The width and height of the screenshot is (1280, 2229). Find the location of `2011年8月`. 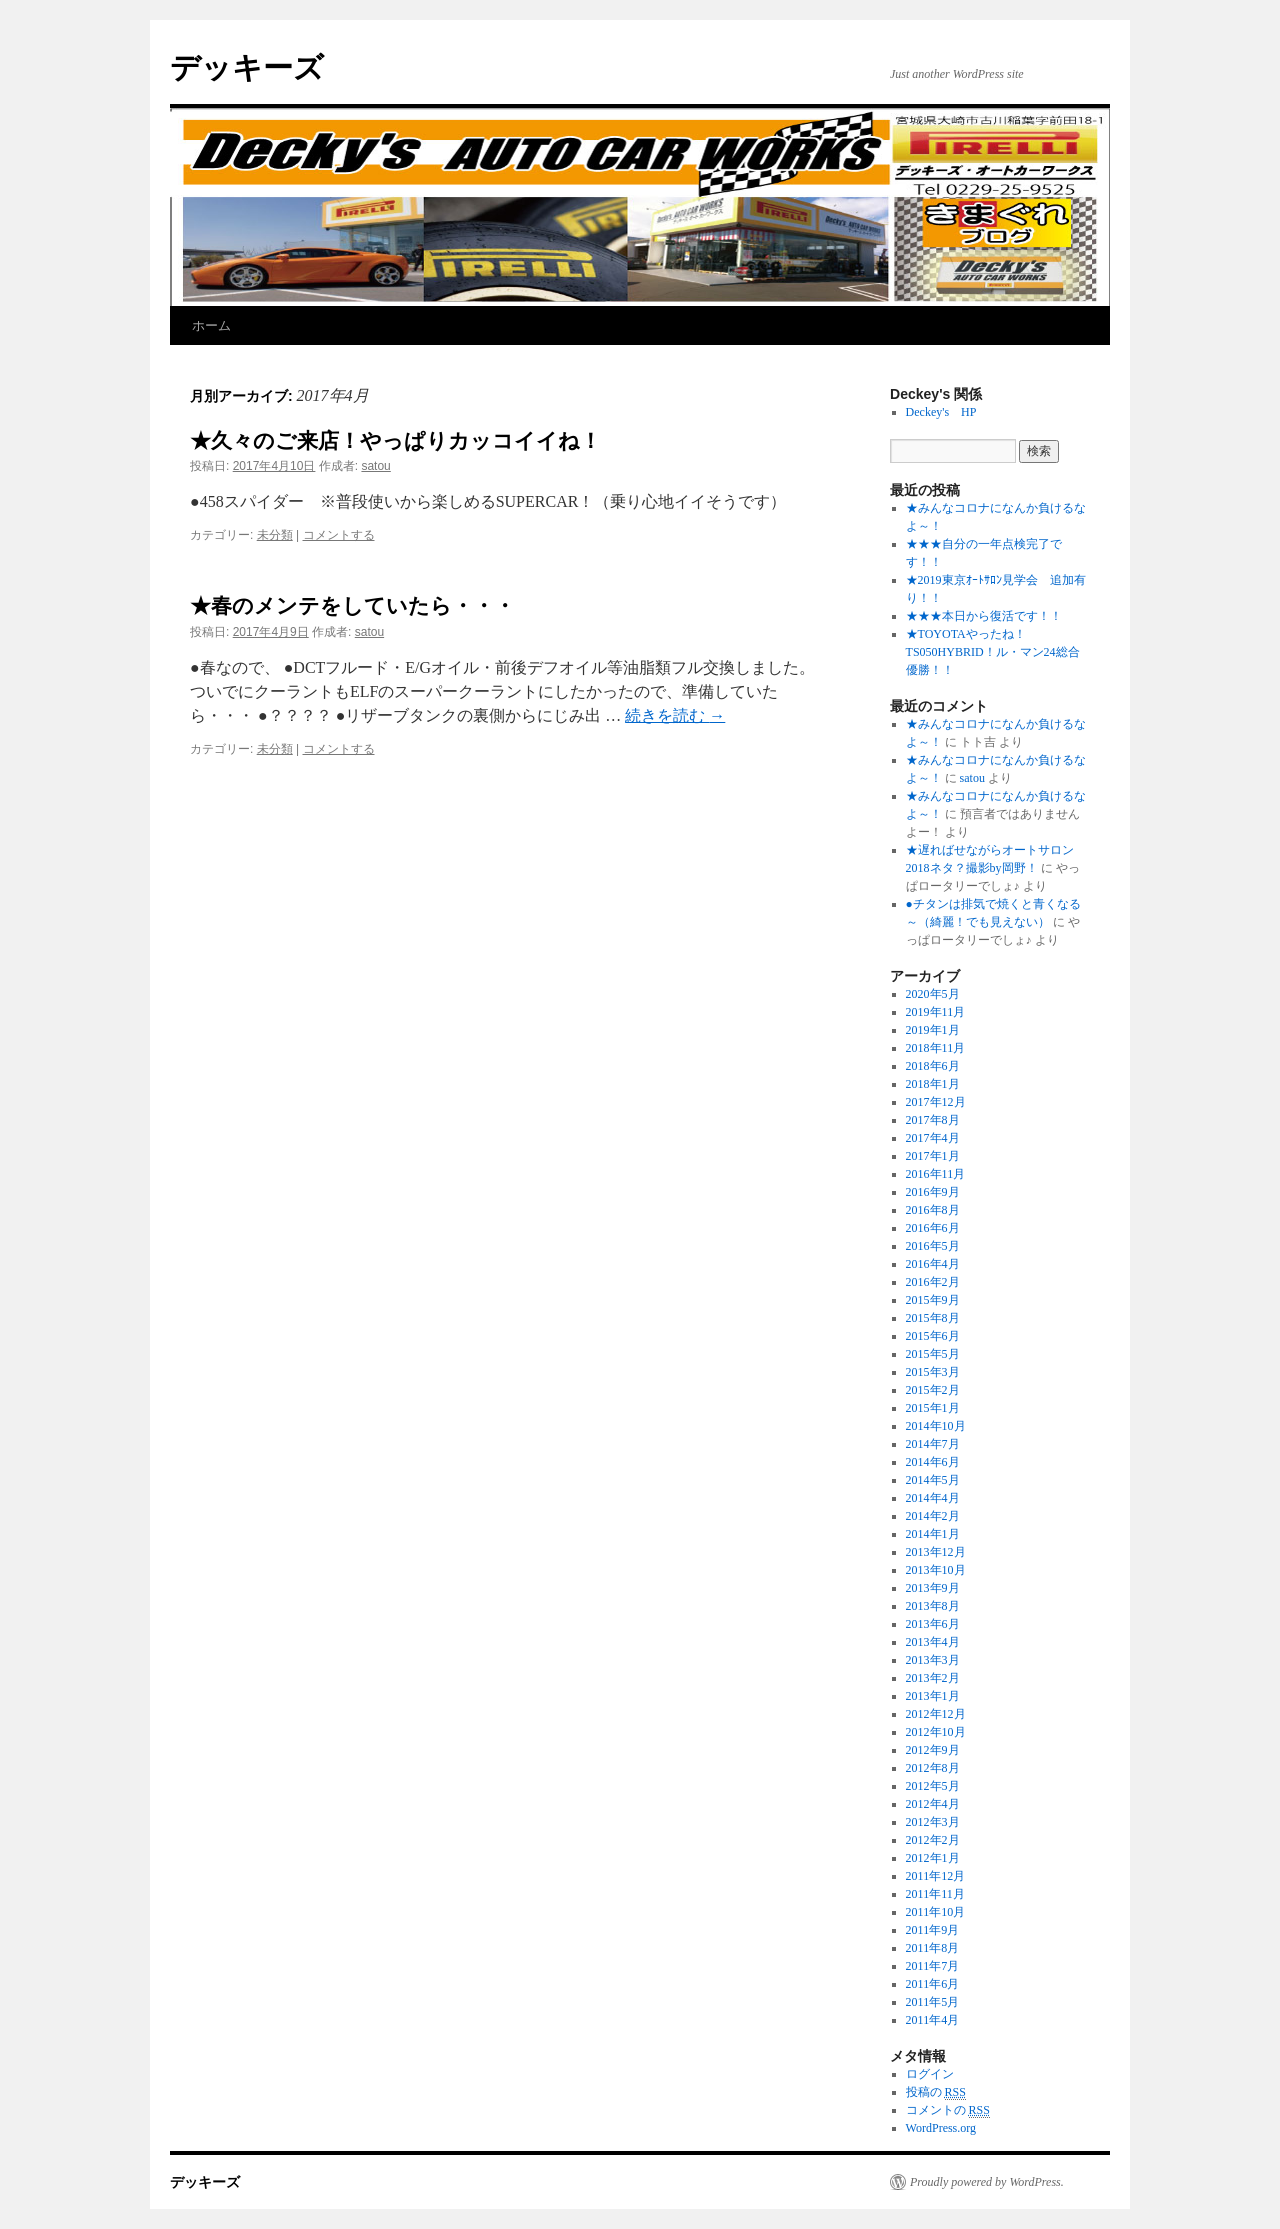

2011年8月 is located at coordinates (933, 1948).